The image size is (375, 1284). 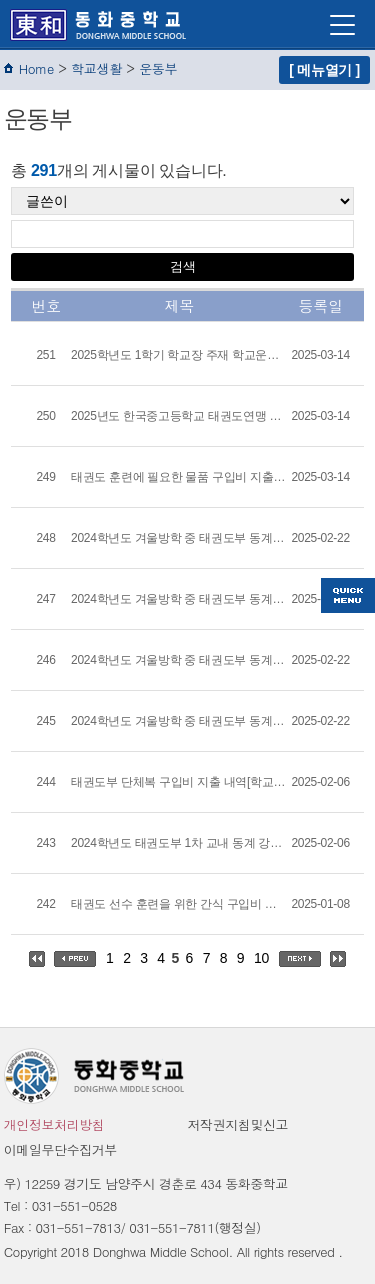 What do you see at coordinates (261, 958) in the screenshot?
I see `10` at bounding box center [261, 958].